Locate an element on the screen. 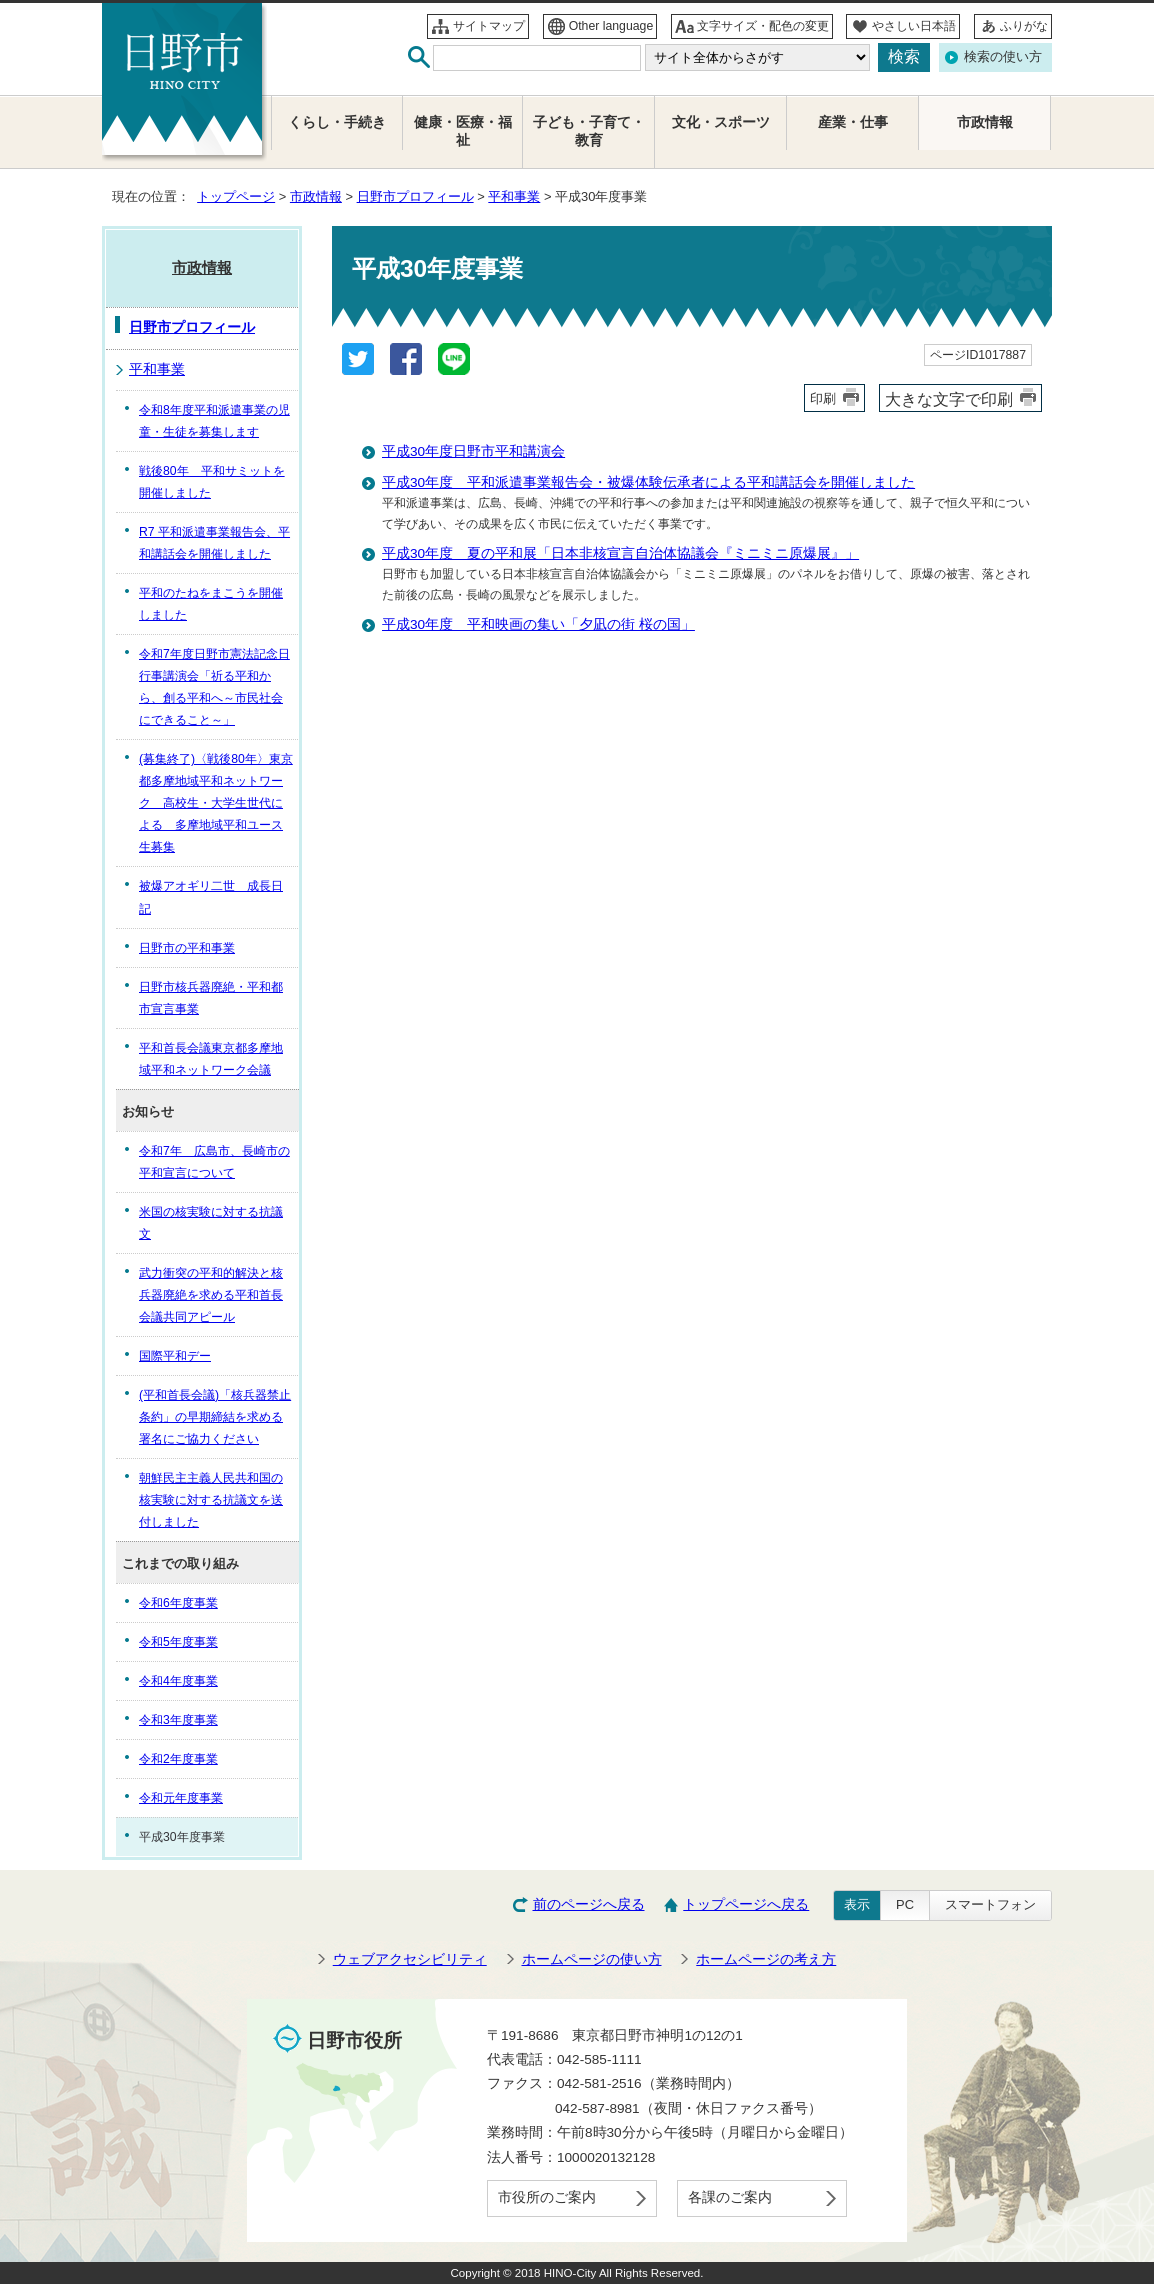 The width and height of the screenshot is (1154, 2284). 令和元年度事業 is located at coordinates (181, 1798).